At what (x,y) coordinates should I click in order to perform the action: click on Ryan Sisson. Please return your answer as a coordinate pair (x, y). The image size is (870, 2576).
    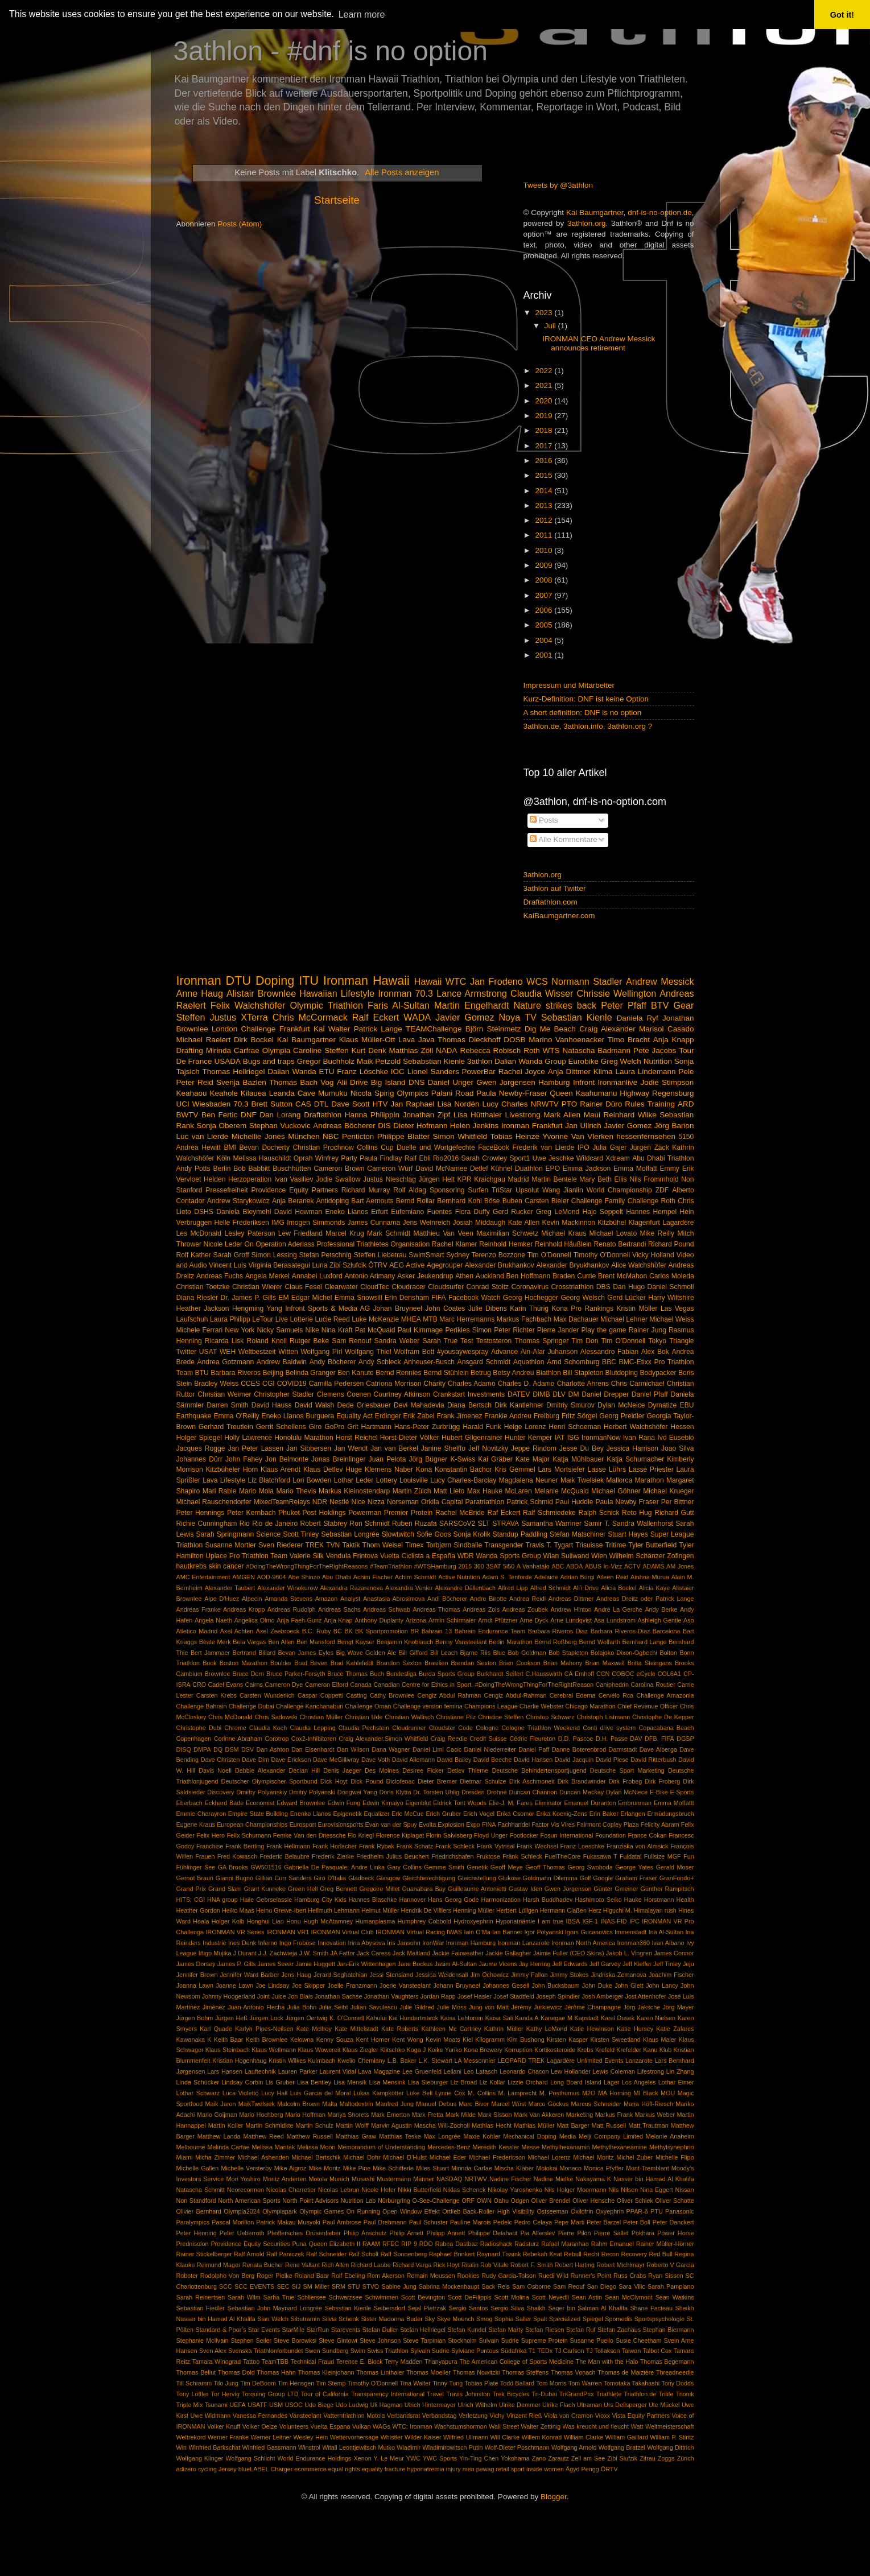
    Looking at the image, I should click on (665, 2275).